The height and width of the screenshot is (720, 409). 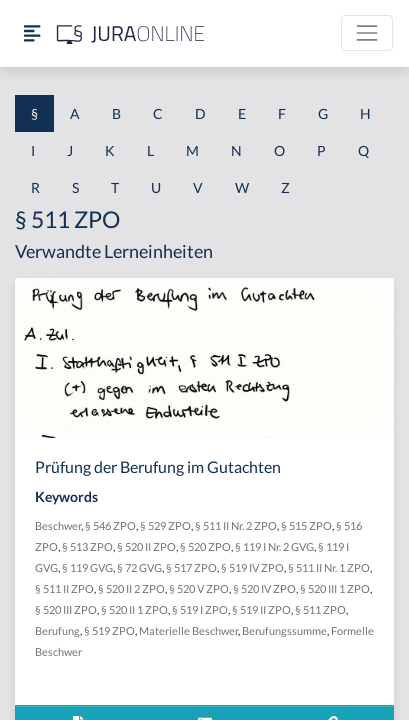 What do you see at coordinates (320, 609) in the screenshot?
I see `§ 511 ZPO` at bounding box center [320, 609].